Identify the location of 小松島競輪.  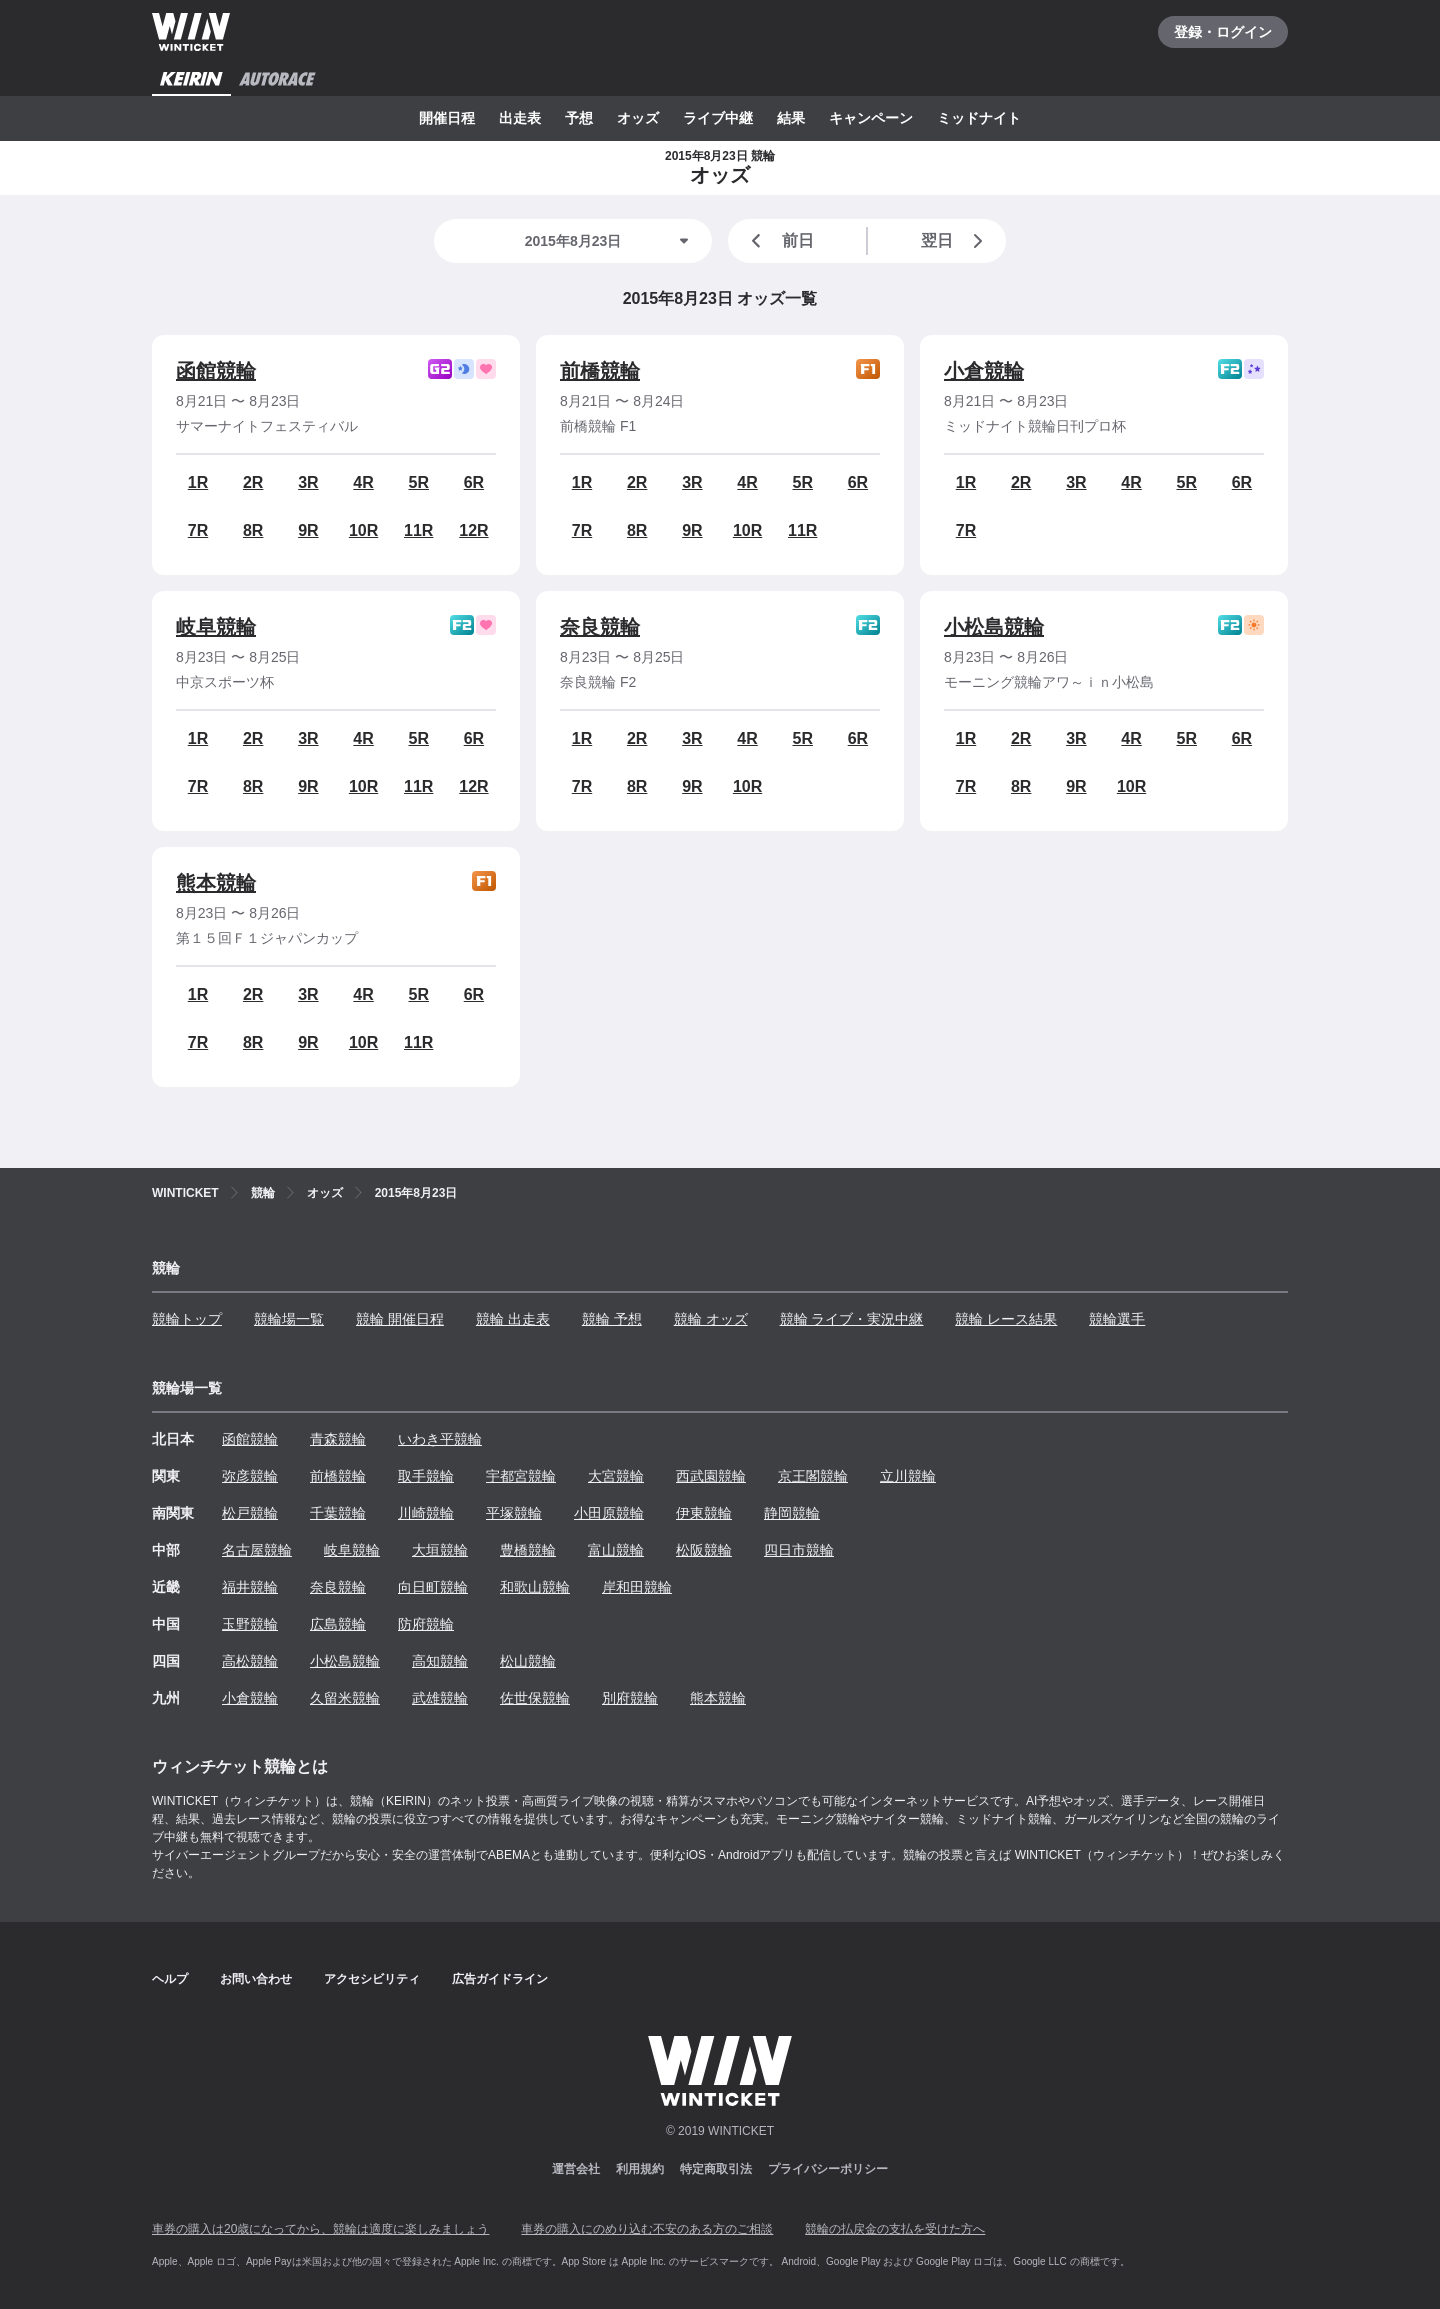
(994, 627).